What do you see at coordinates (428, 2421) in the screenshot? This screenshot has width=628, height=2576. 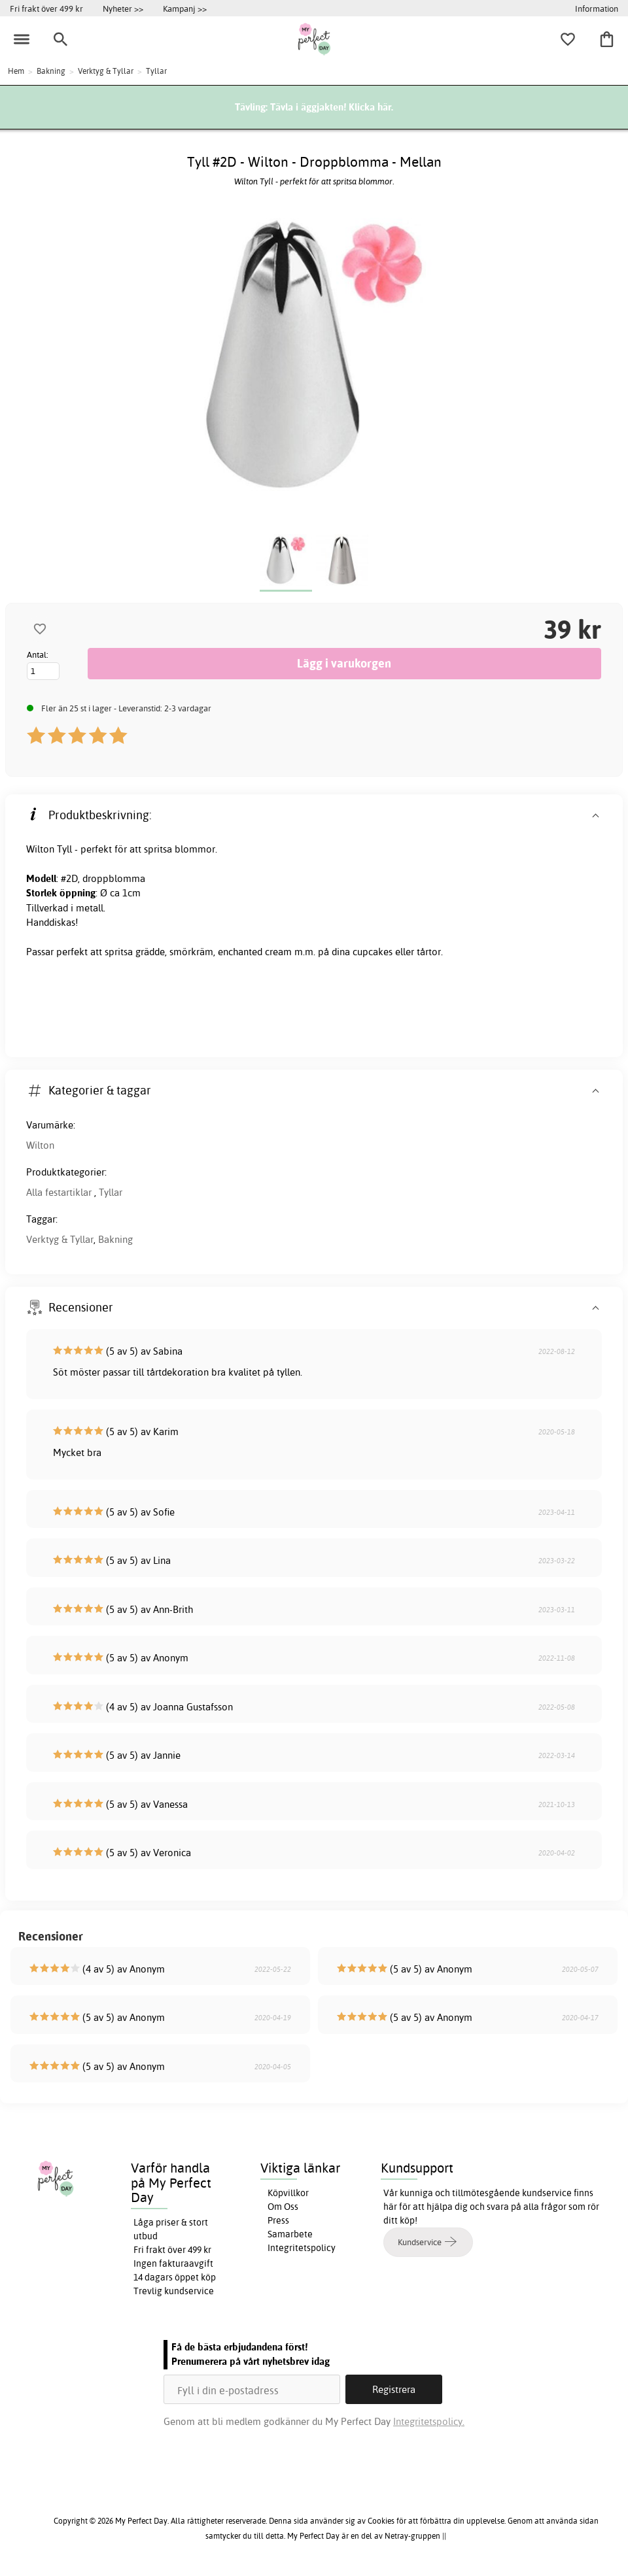 I see `Integritetspolicy.` at bounding box center [428, 2421].